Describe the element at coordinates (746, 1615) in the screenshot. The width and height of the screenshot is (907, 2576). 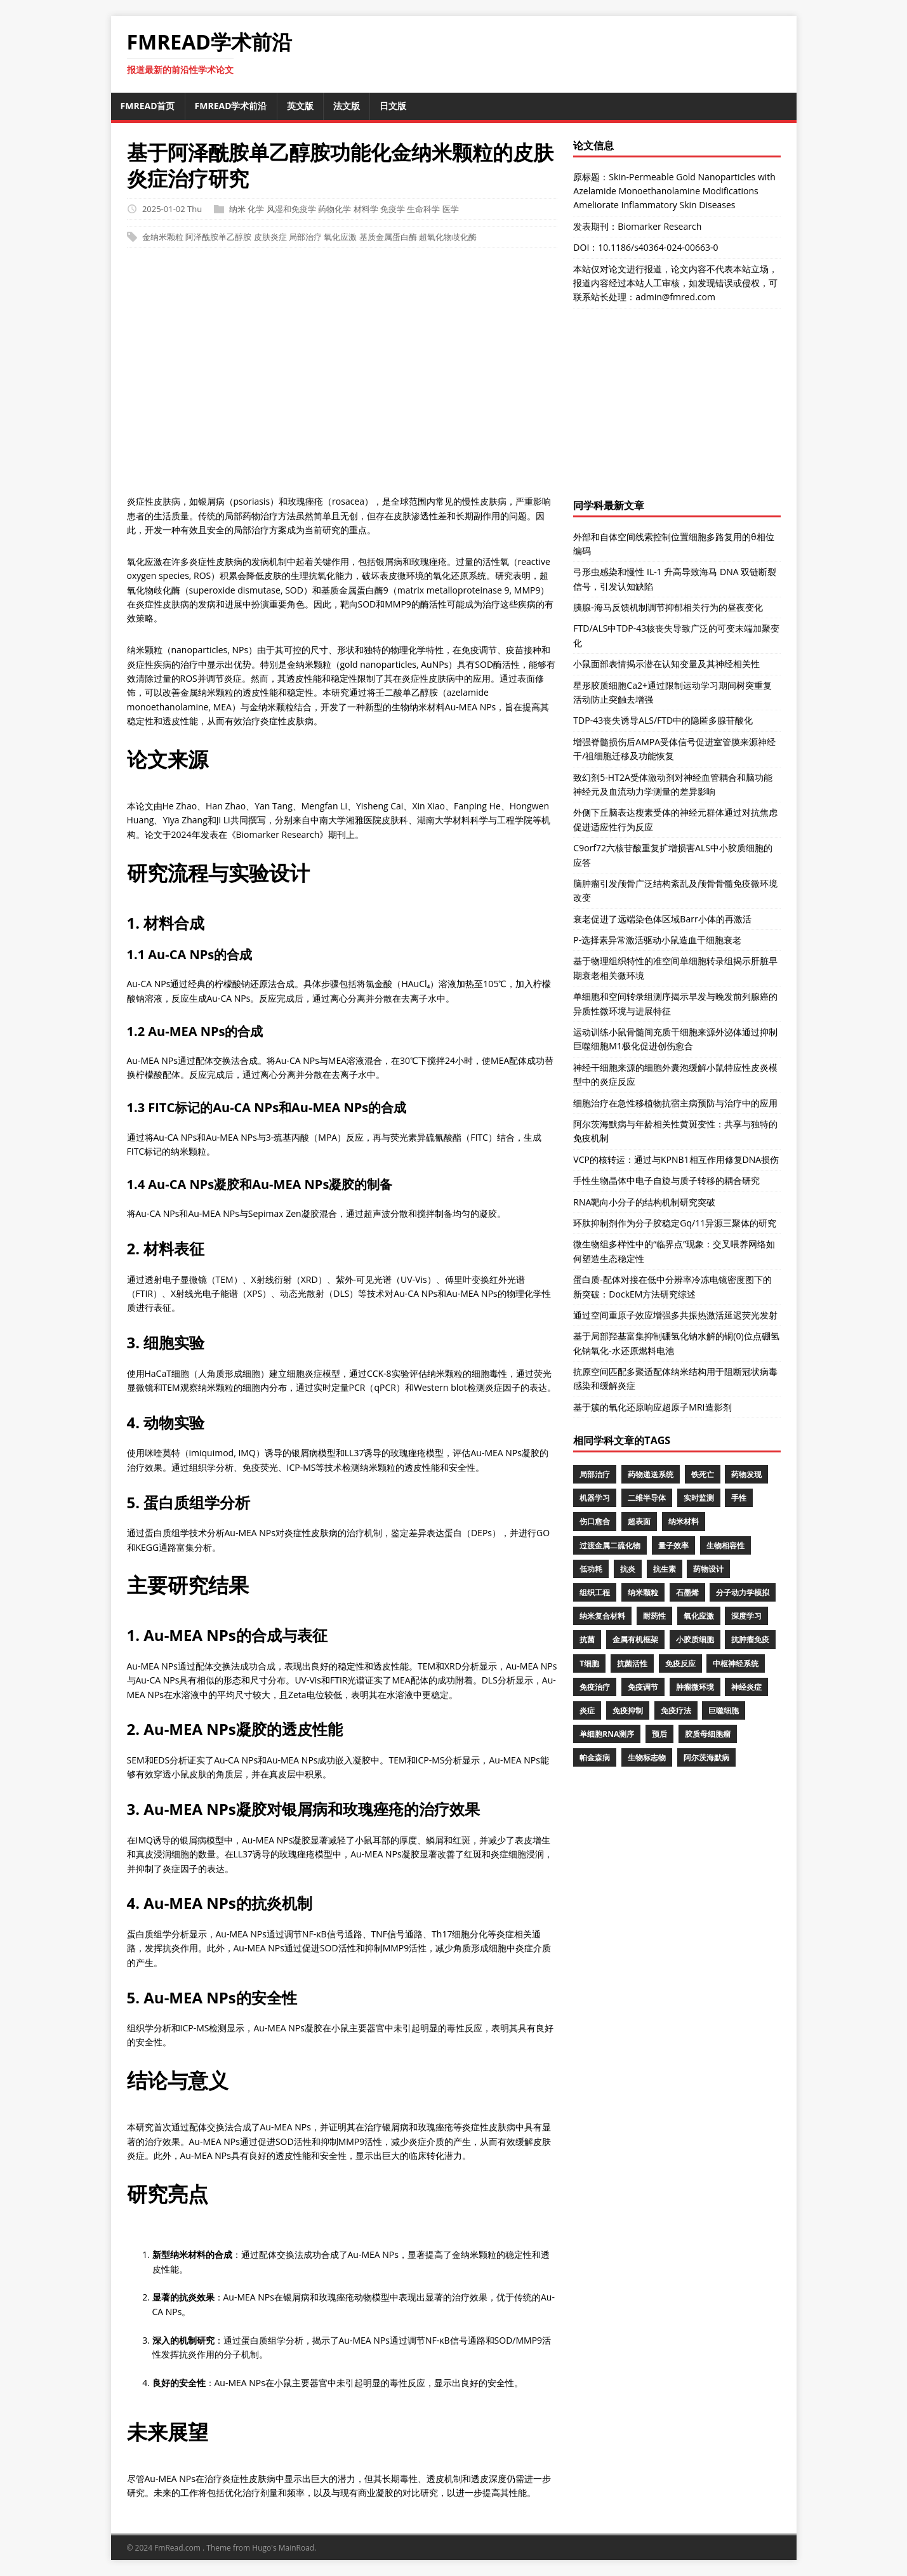
I see `深度学习` at that location.